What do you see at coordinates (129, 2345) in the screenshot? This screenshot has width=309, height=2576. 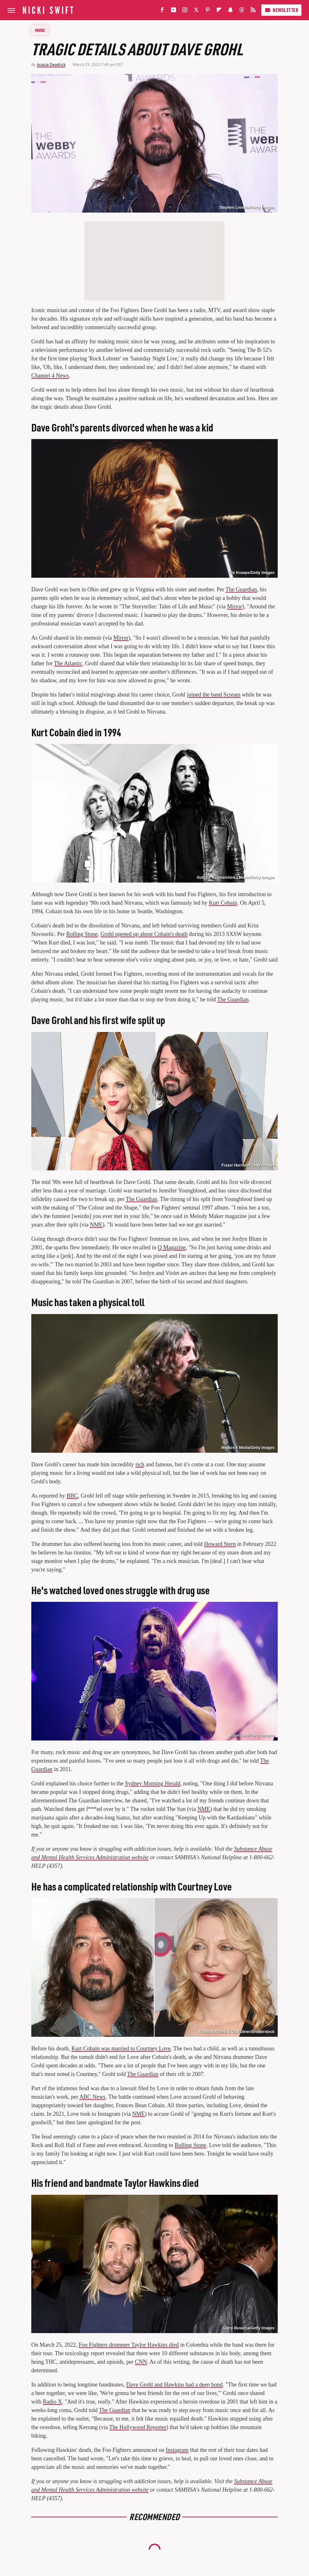 I see `Foo Fighters drummer Taylor Hawkins died` at bounding box center [129, 2345].